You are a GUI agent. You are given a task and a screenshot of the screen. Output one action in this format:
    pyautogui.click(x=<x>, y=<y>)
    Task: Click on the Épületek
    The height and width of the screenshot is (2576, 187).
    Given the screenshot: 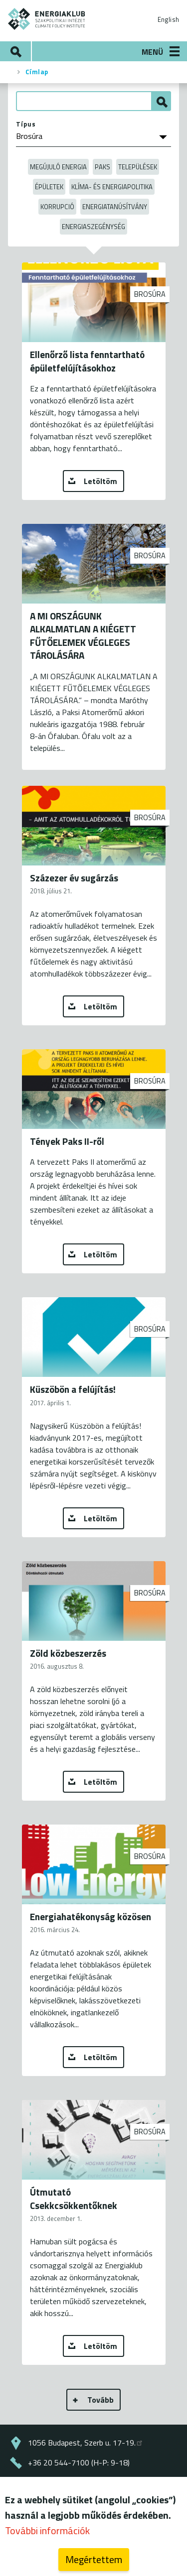 What is the action you would take?
    pyautogui.click(x=49, y=187)
    